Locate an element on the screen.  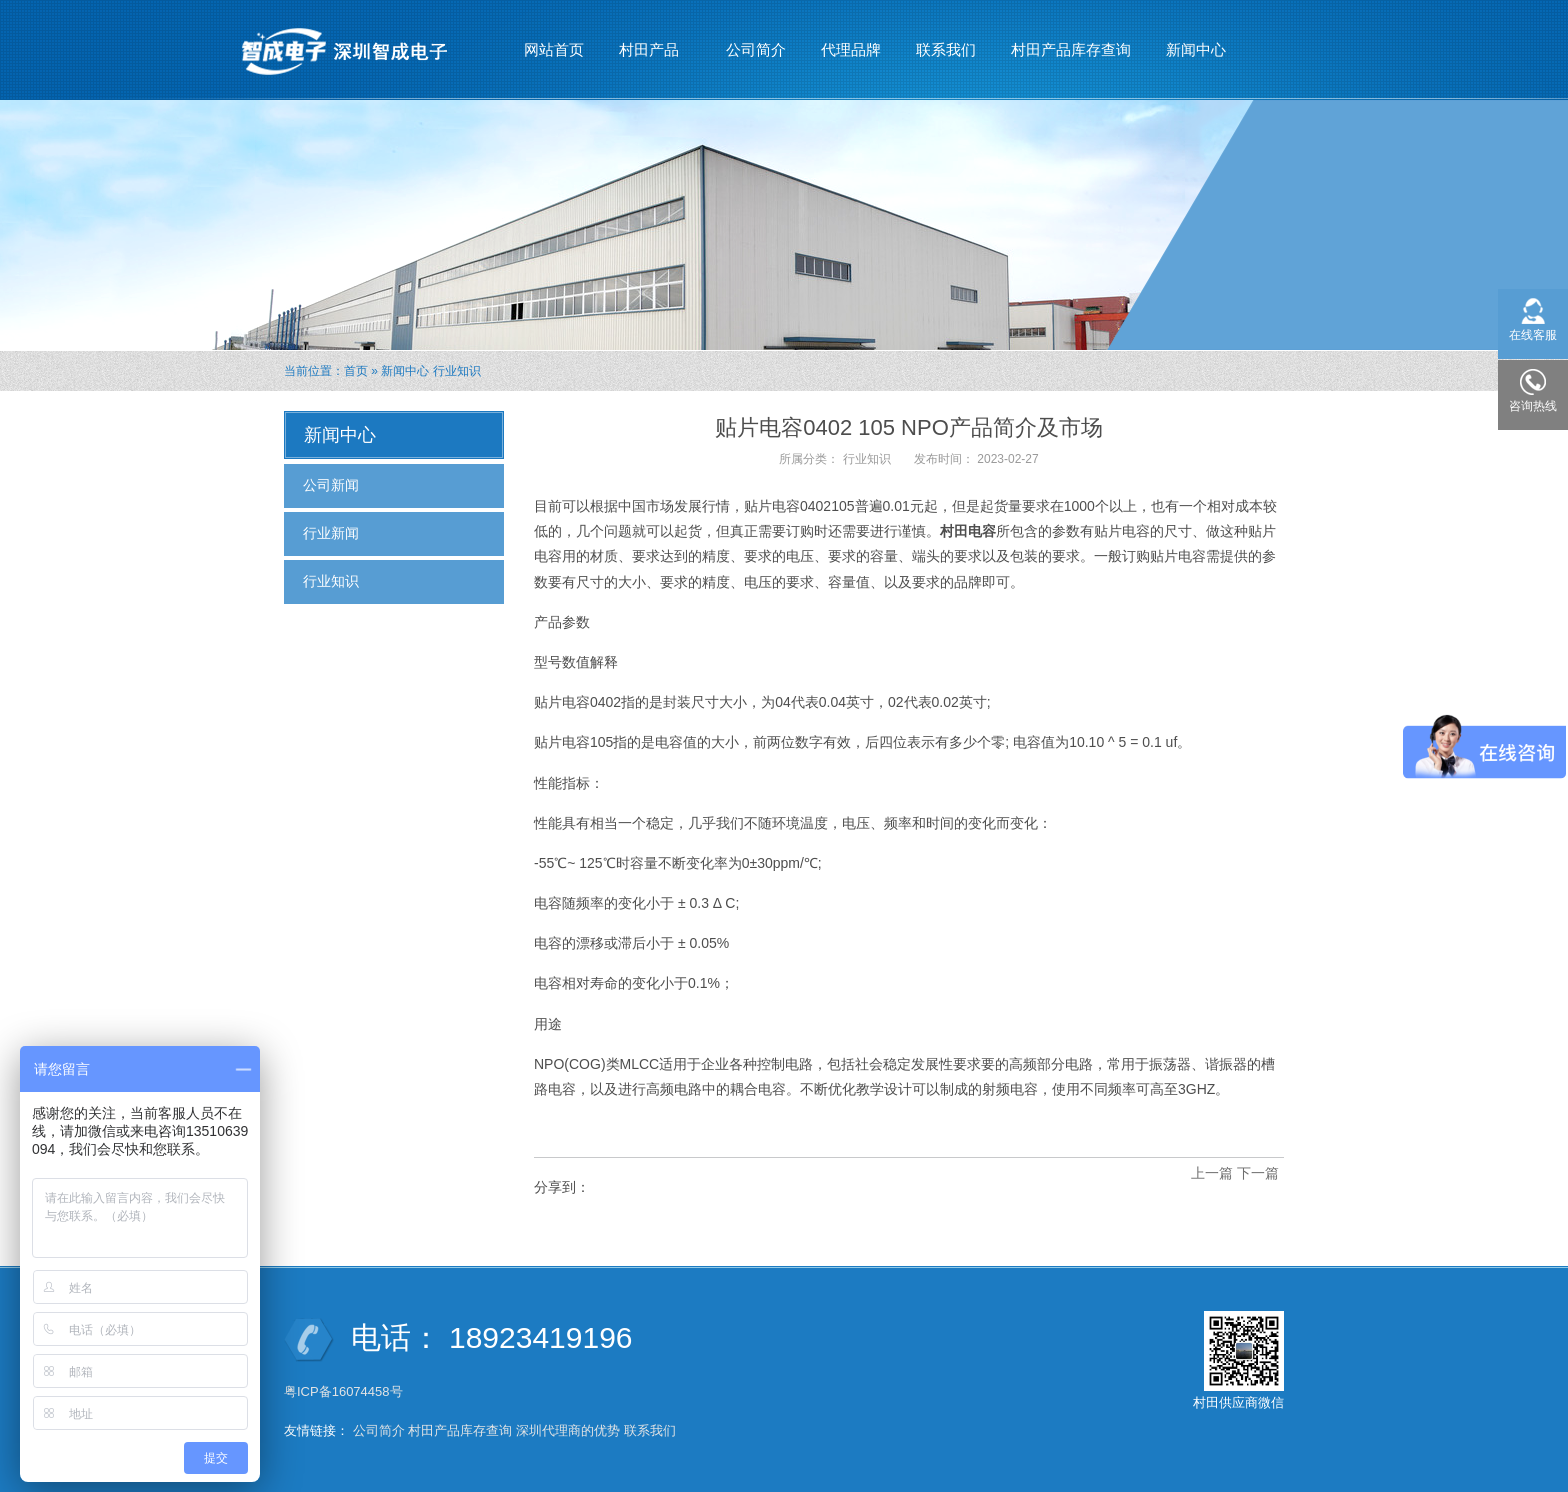
新闻中心 is located at coordinates (1196, 41).